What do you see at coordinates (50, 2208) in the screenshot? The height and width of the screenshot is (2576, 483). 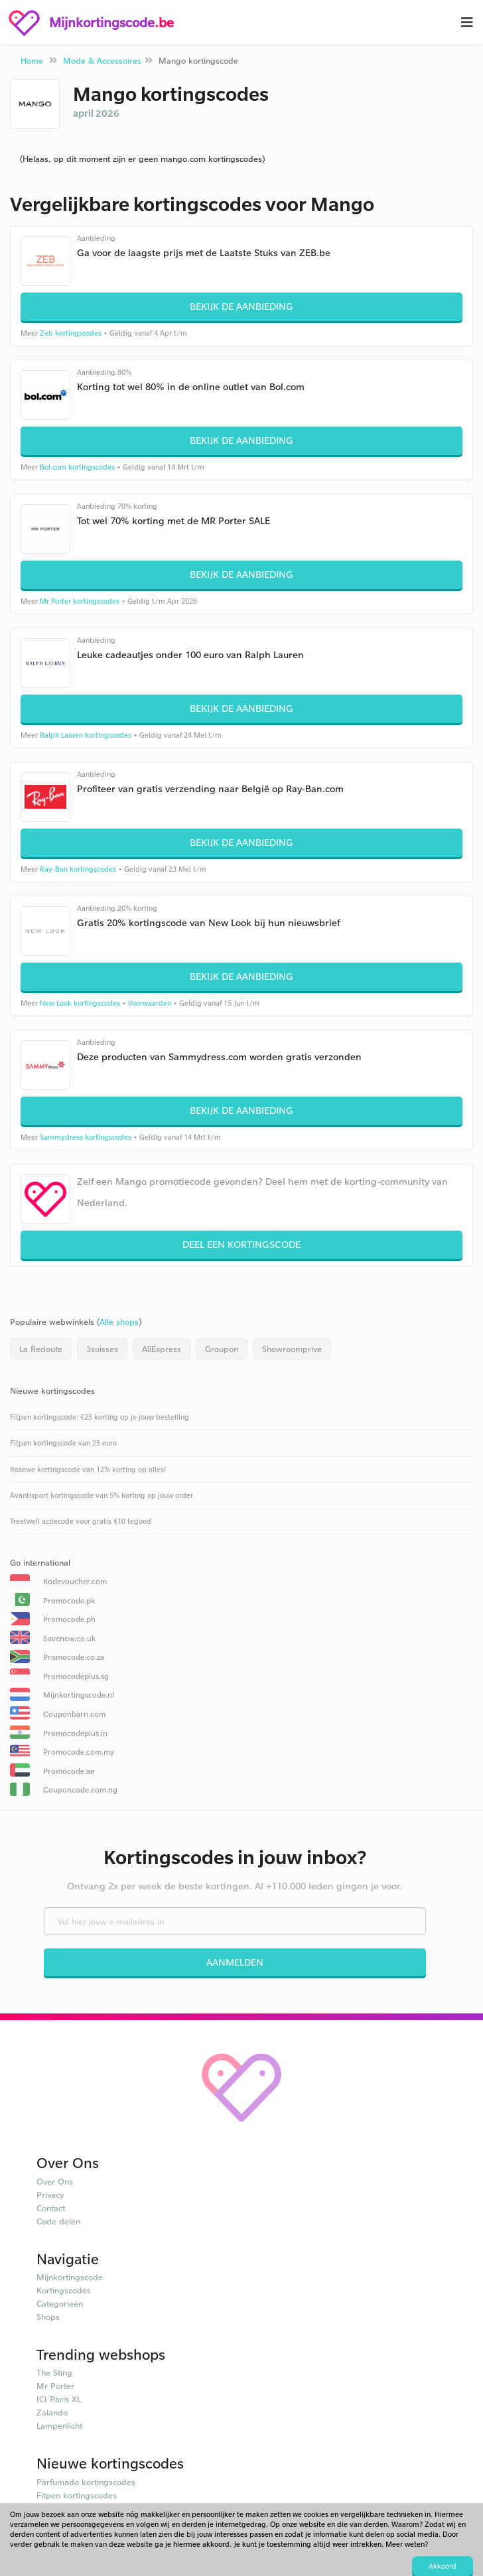 I see `Contact` at bounding box center [50, 2208].